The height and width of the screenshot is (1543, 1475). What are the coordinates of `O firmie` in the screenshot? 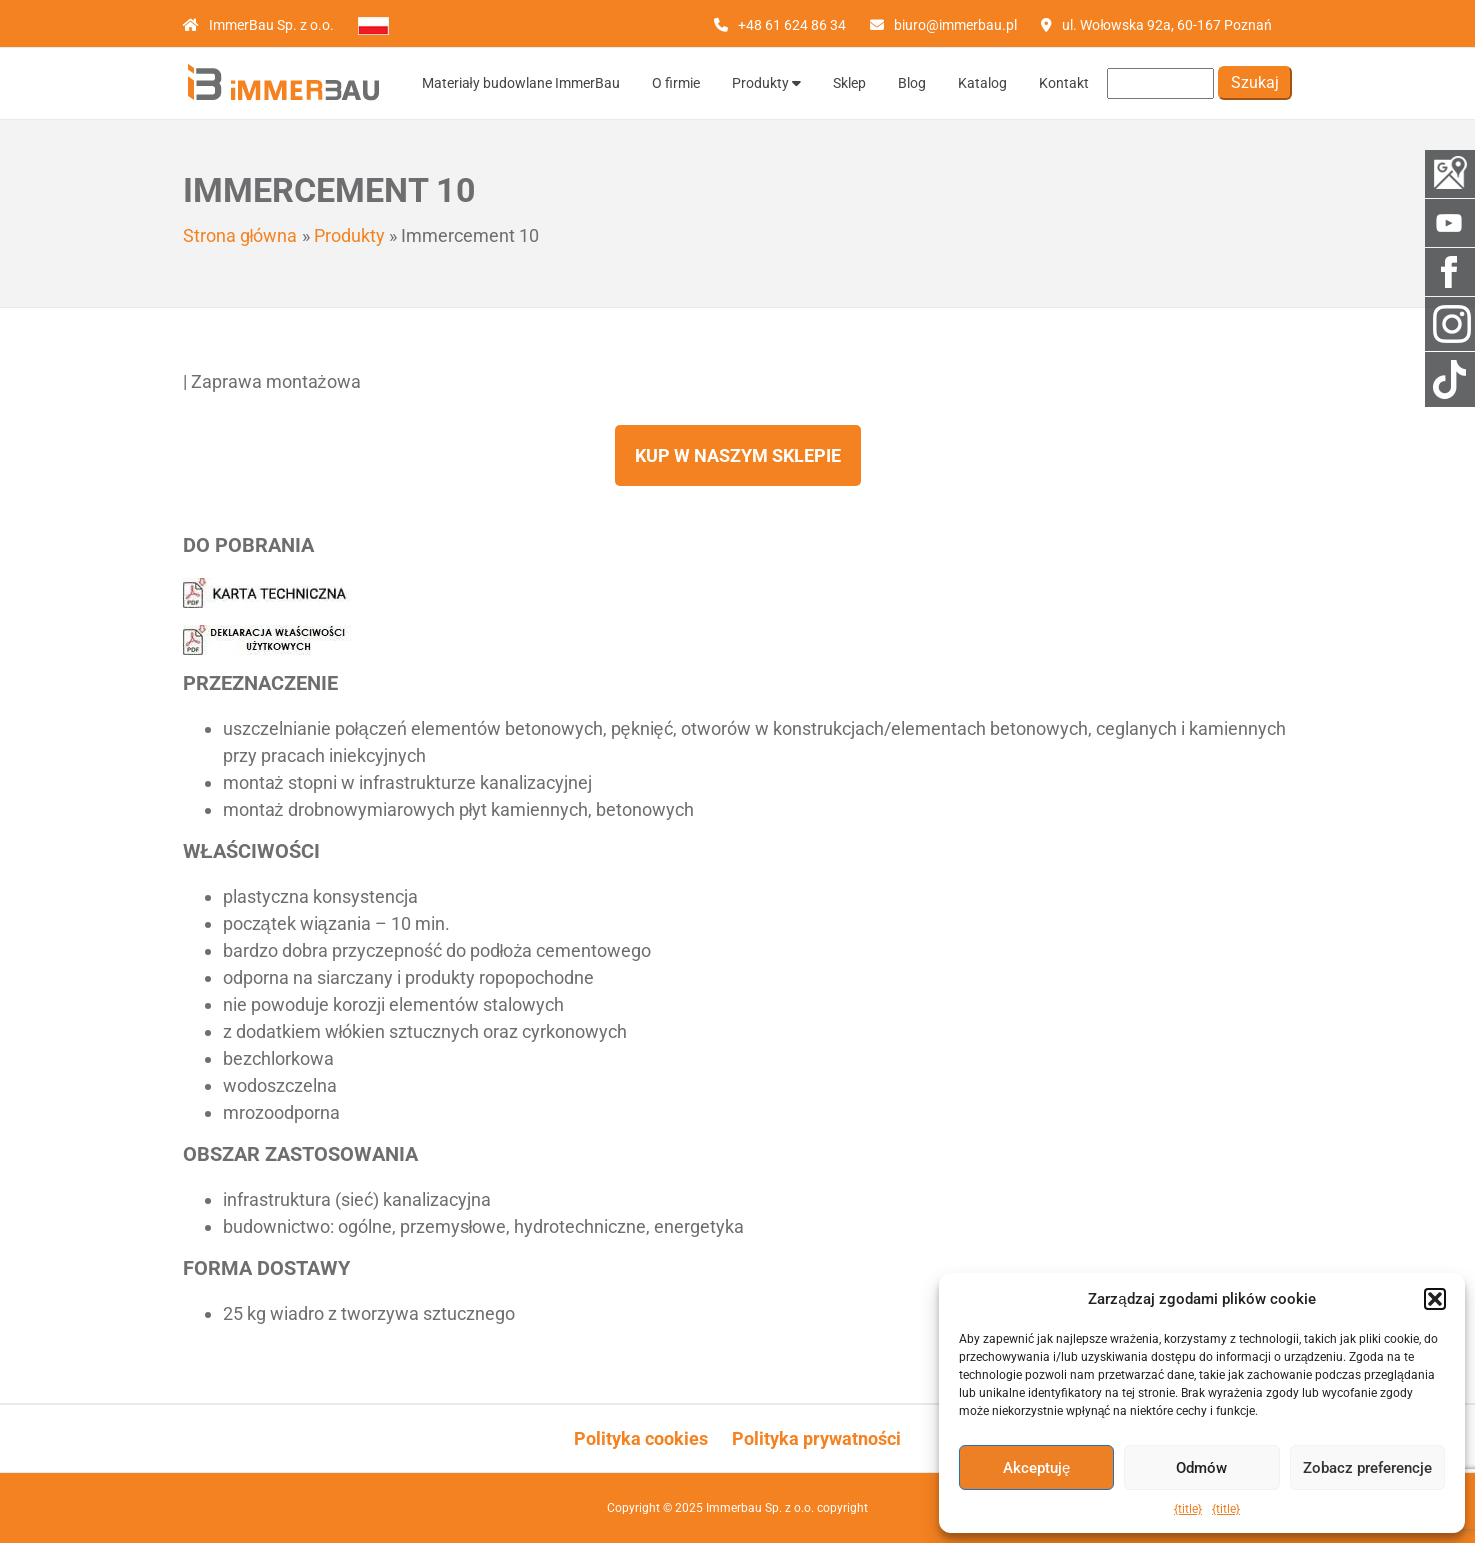 It's located at (676, 83).